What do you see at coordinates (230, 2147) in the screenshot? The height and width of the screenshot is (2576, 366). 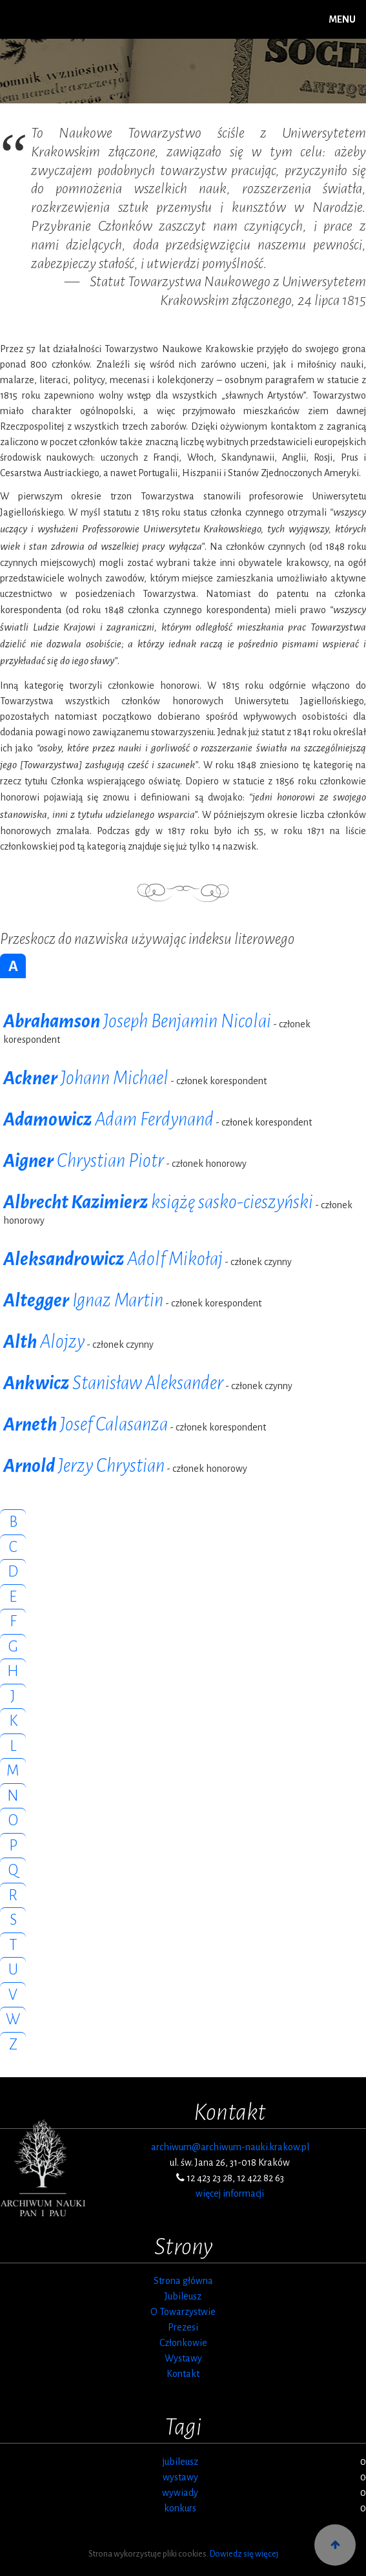 I see `archiwum@archiwum-nauki.krakow.pl` at bounding box center [230, 2147].